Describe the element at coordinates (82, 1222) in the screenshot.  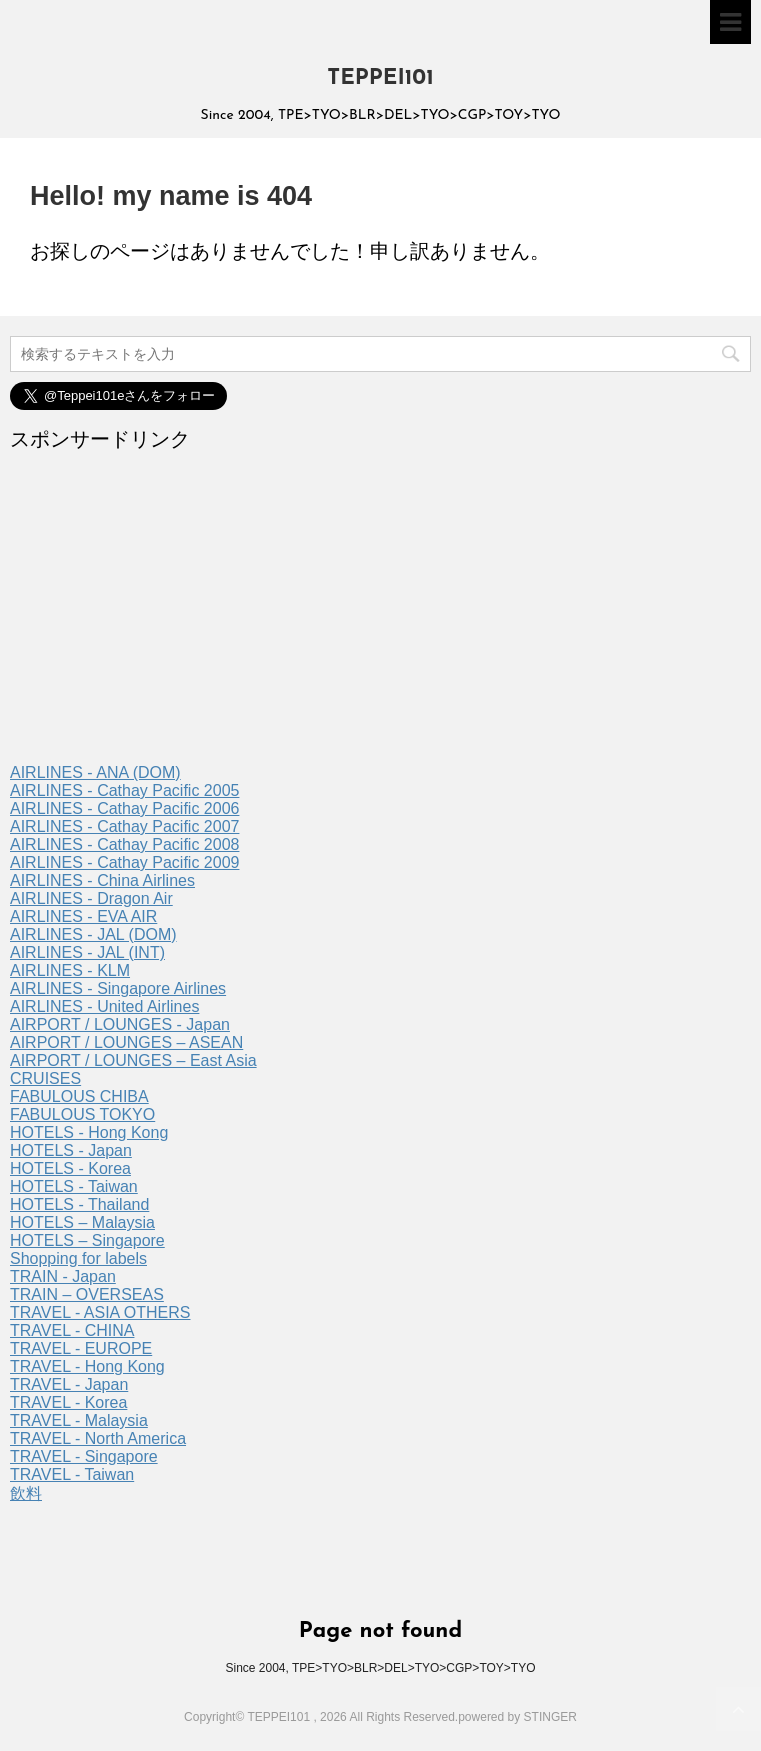
I see `HOTELS – Malaysia` at that location.